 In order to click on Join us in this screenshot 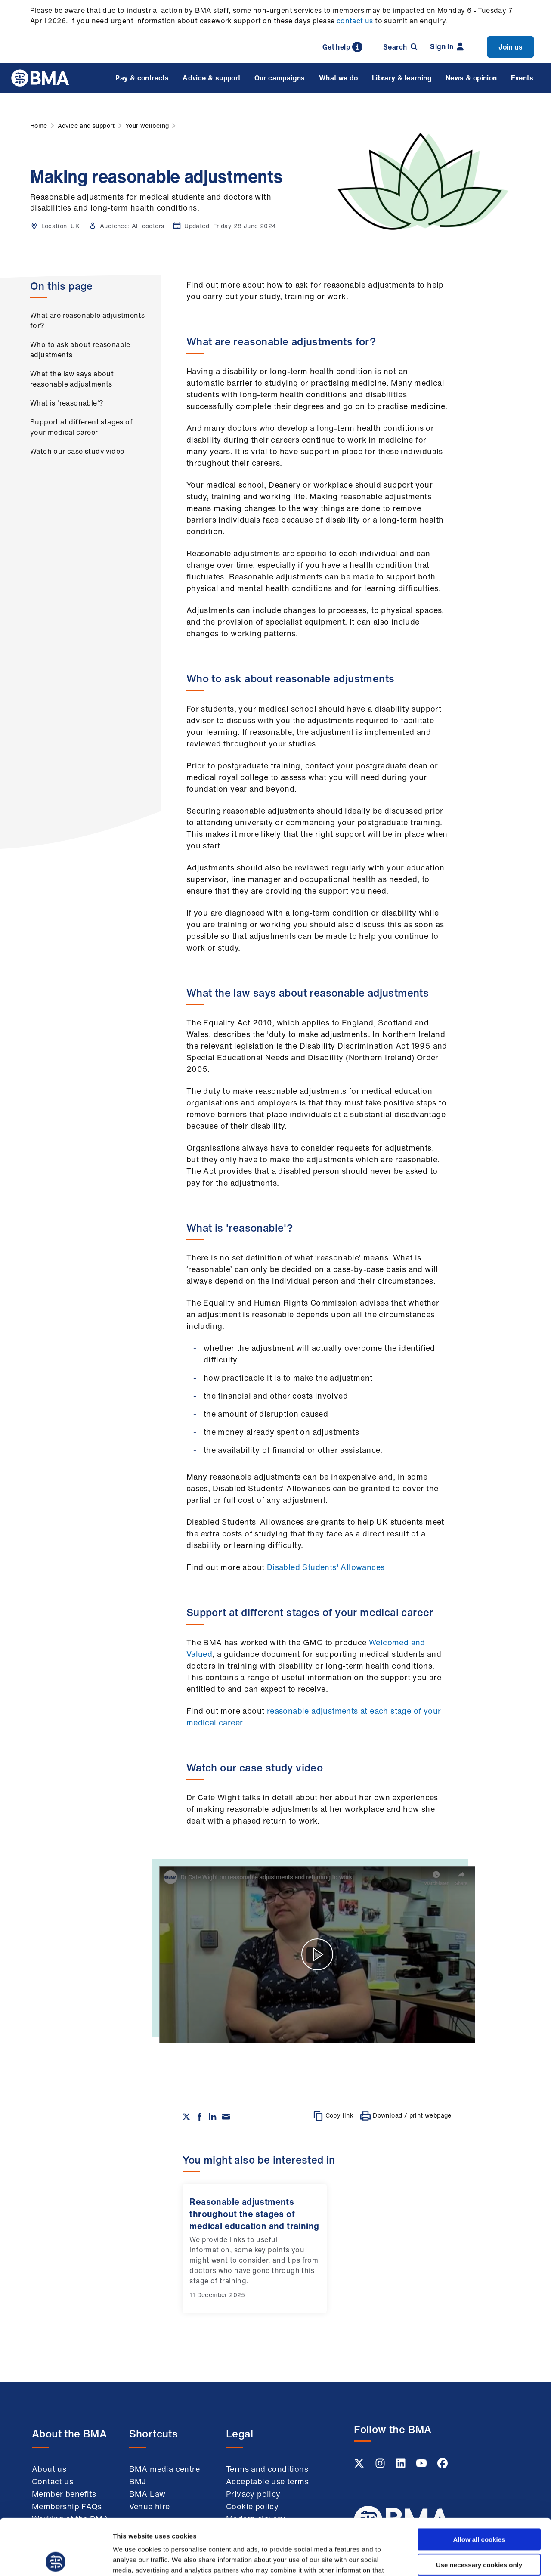, I will do `click(510, 47)`.